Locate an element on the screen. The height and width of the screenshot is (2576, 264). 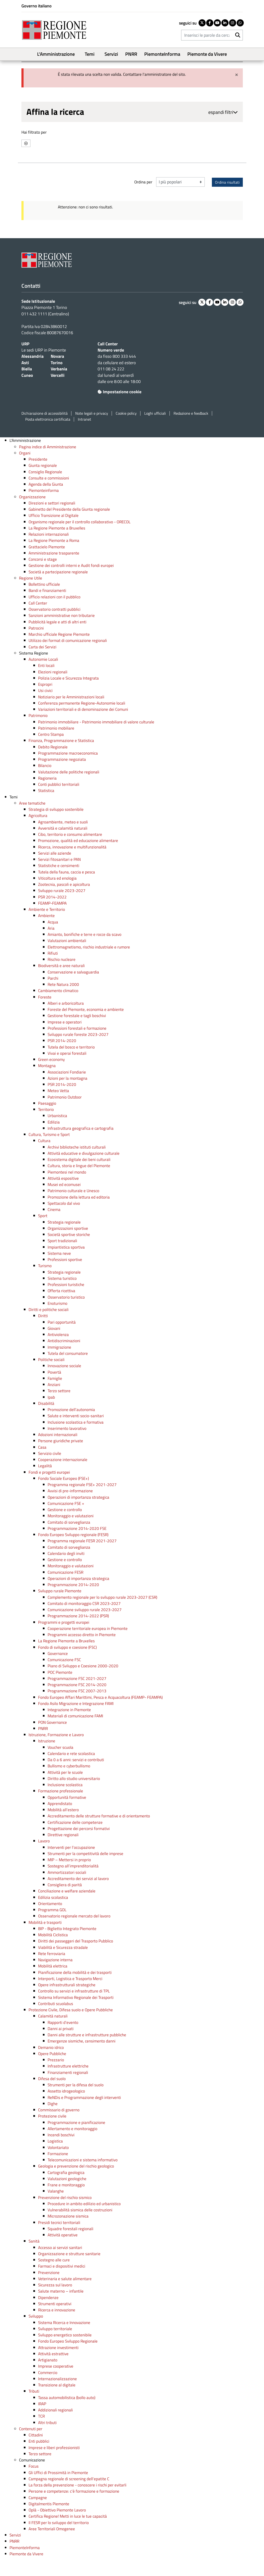
IRAP is located at coordinates (42, 2418).